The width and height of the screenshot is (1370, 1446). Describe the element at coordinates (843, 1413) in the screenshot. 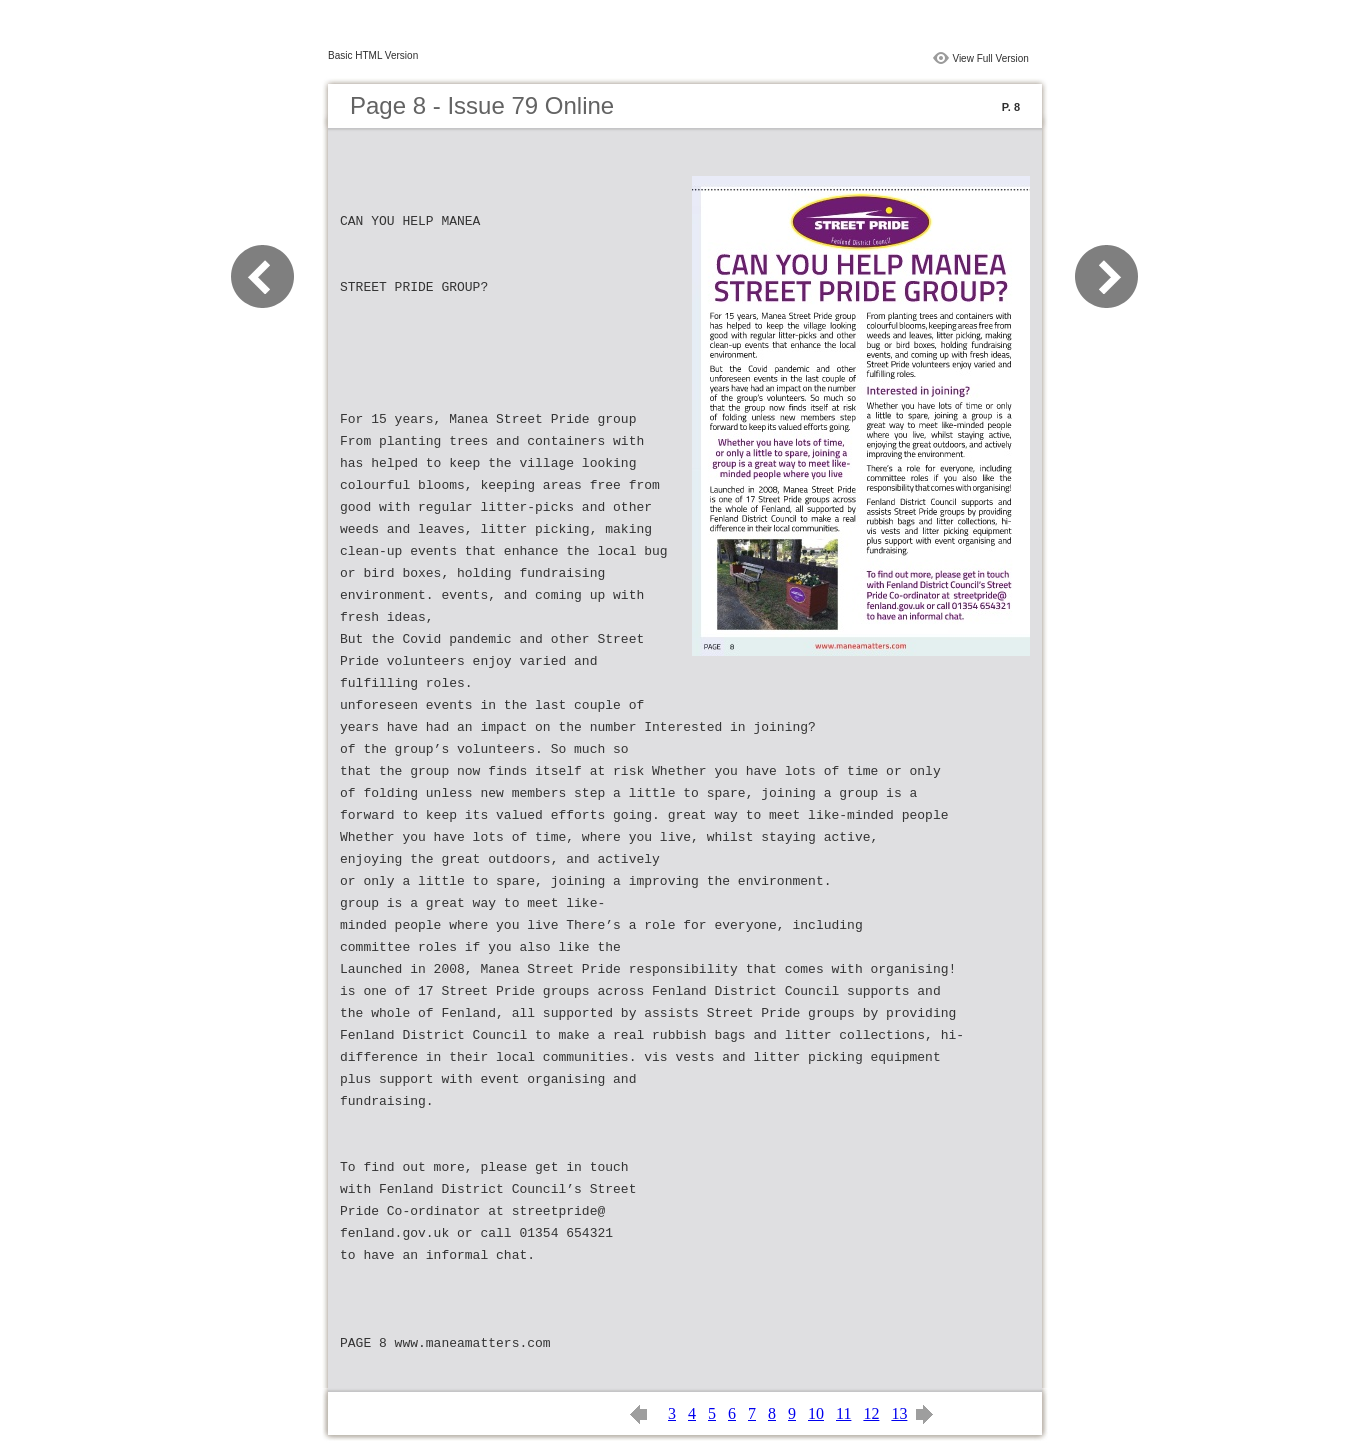

I see `11` at that location.